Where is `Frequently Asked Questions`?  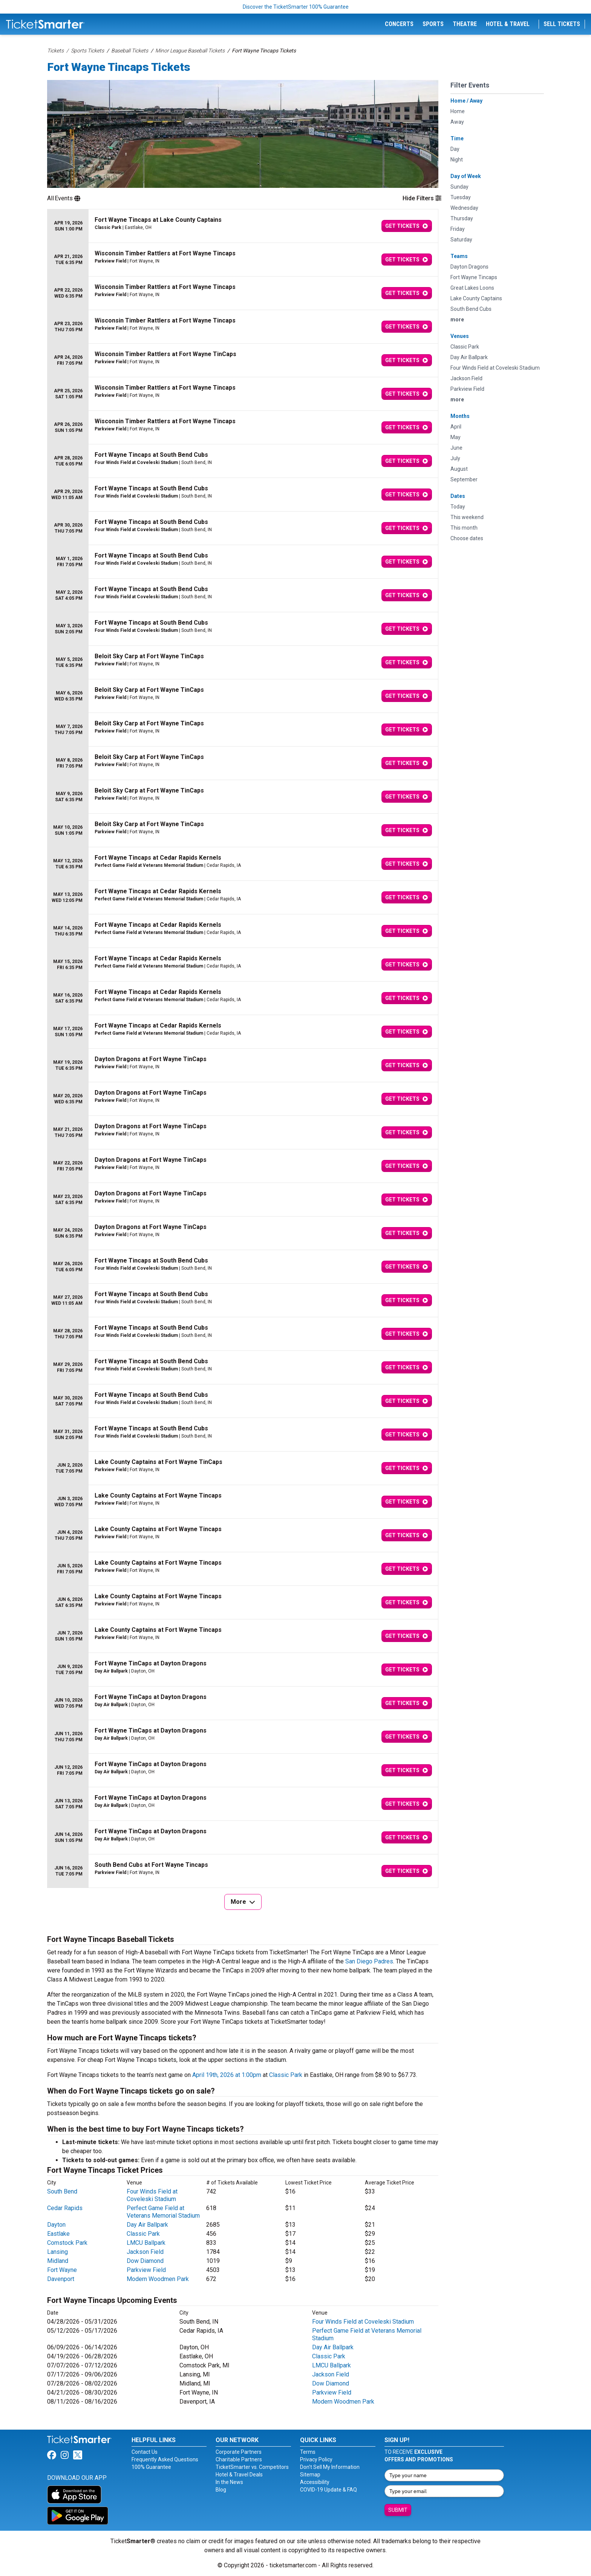 Frequently Asked Questions is located at coordinates (165, 2459).